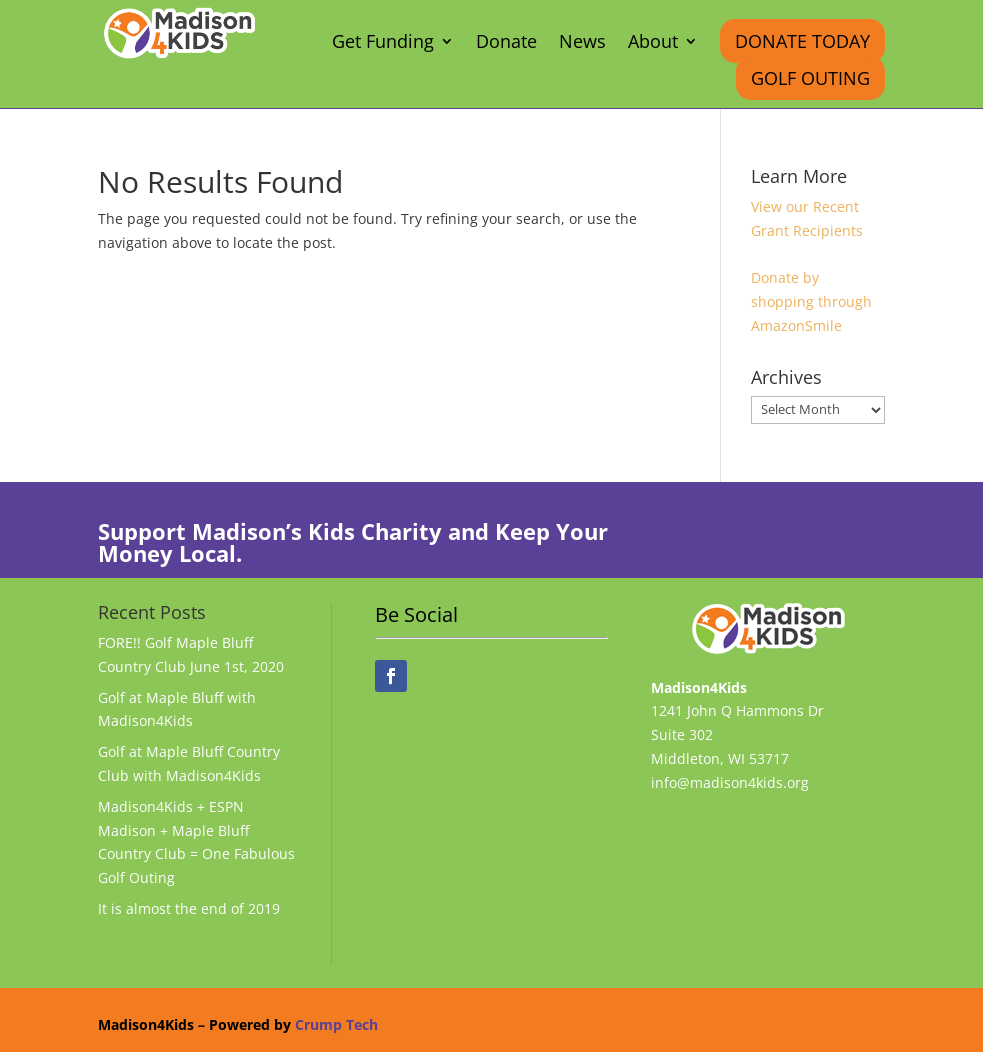 The height and width of the screenshot is (1052, 983). I want to click on It is almost the end of 2019, so click(189, 908).